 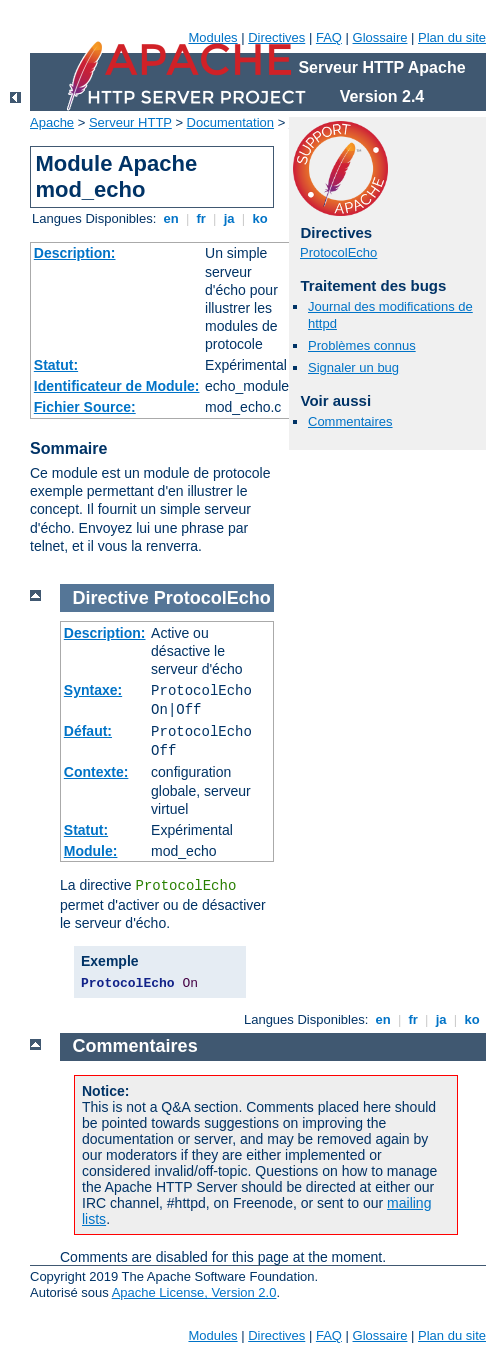 I want to click on Contexte:, so click(x=96, y=772).